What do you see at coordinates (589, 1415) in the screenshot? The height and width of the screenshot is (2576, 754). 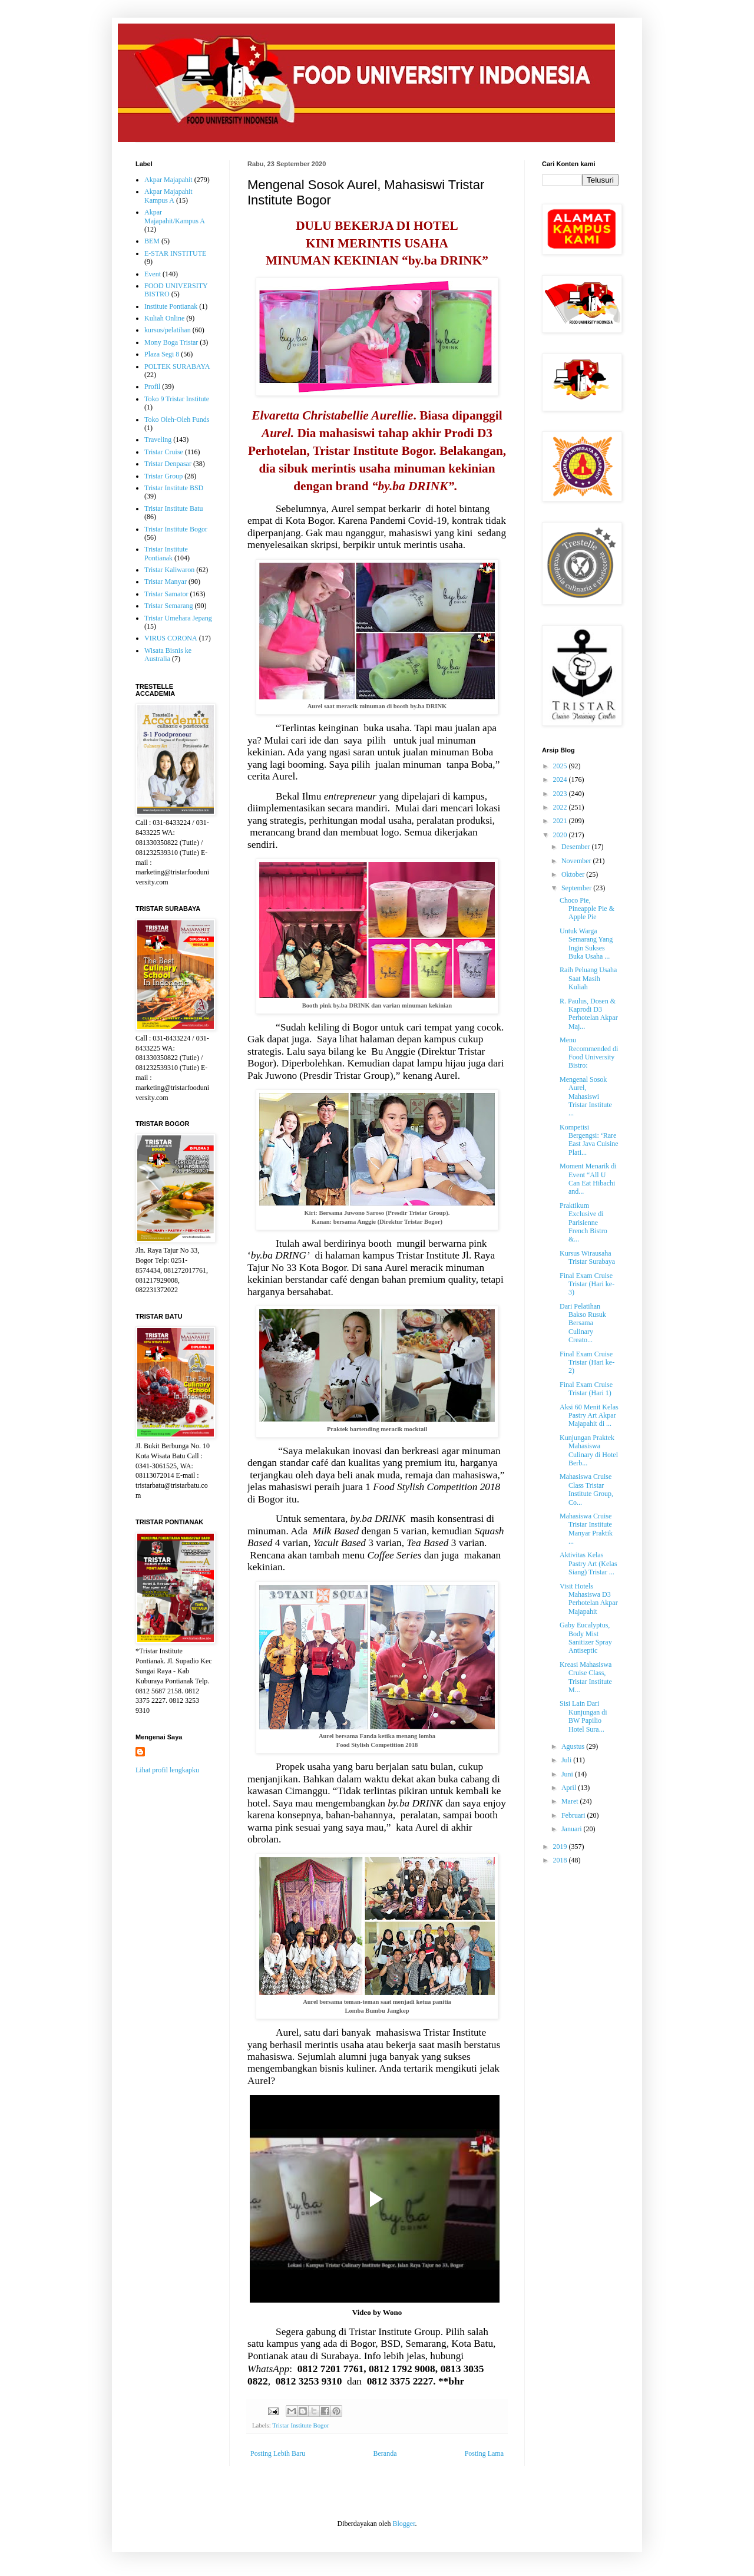 I see `Aksi 60 Menit Kelas Pastry Art Akpar Majapahit di ...` at bounding box center [589, 1415].